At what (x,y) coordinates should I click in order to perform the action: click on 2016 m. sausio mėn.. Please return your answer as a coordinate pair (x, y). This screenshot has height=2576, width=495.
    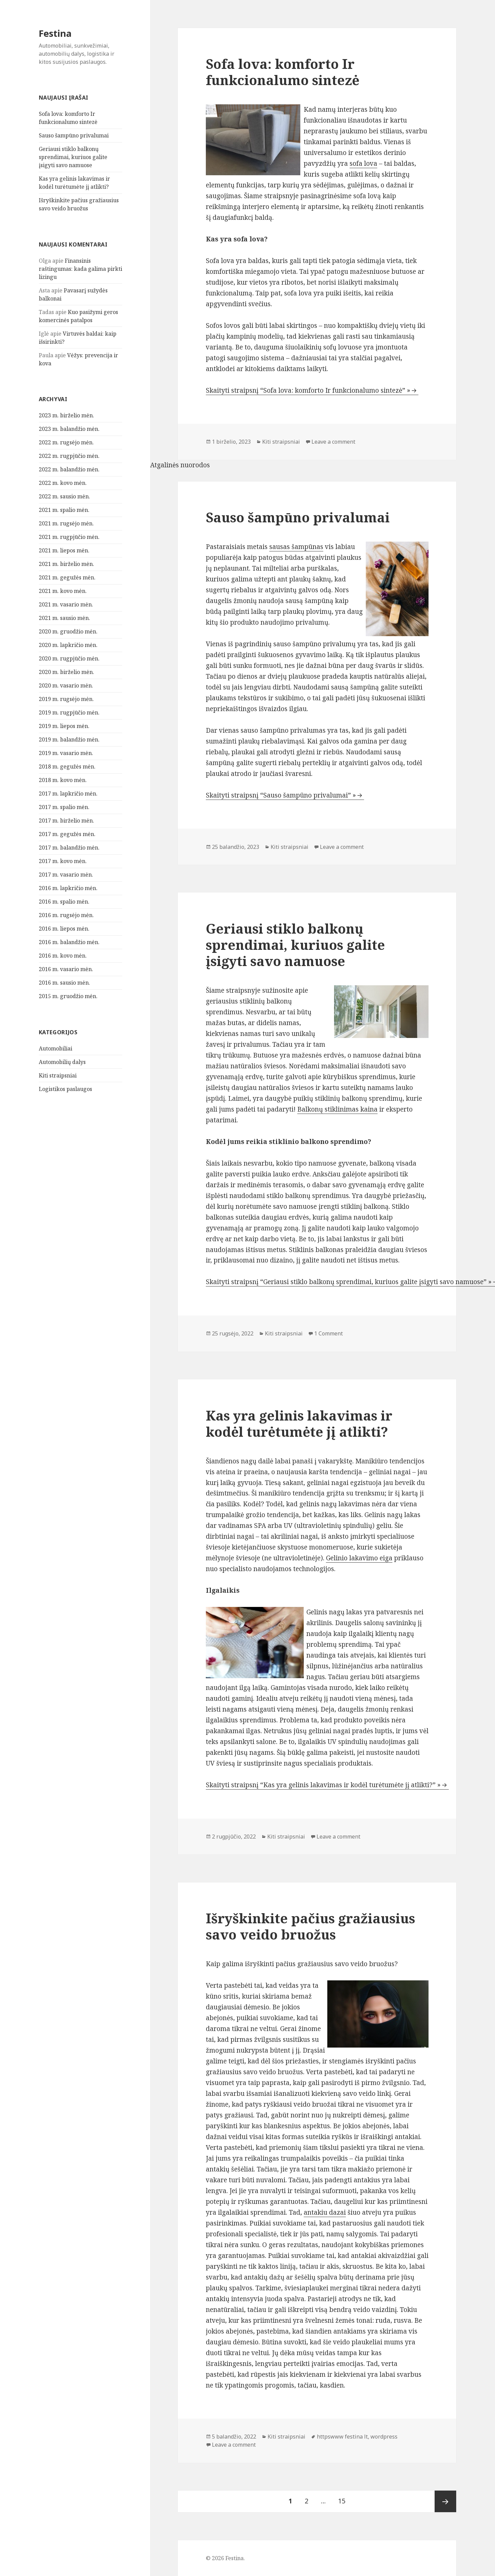
    Looking at the image, I should click on (64, 982).